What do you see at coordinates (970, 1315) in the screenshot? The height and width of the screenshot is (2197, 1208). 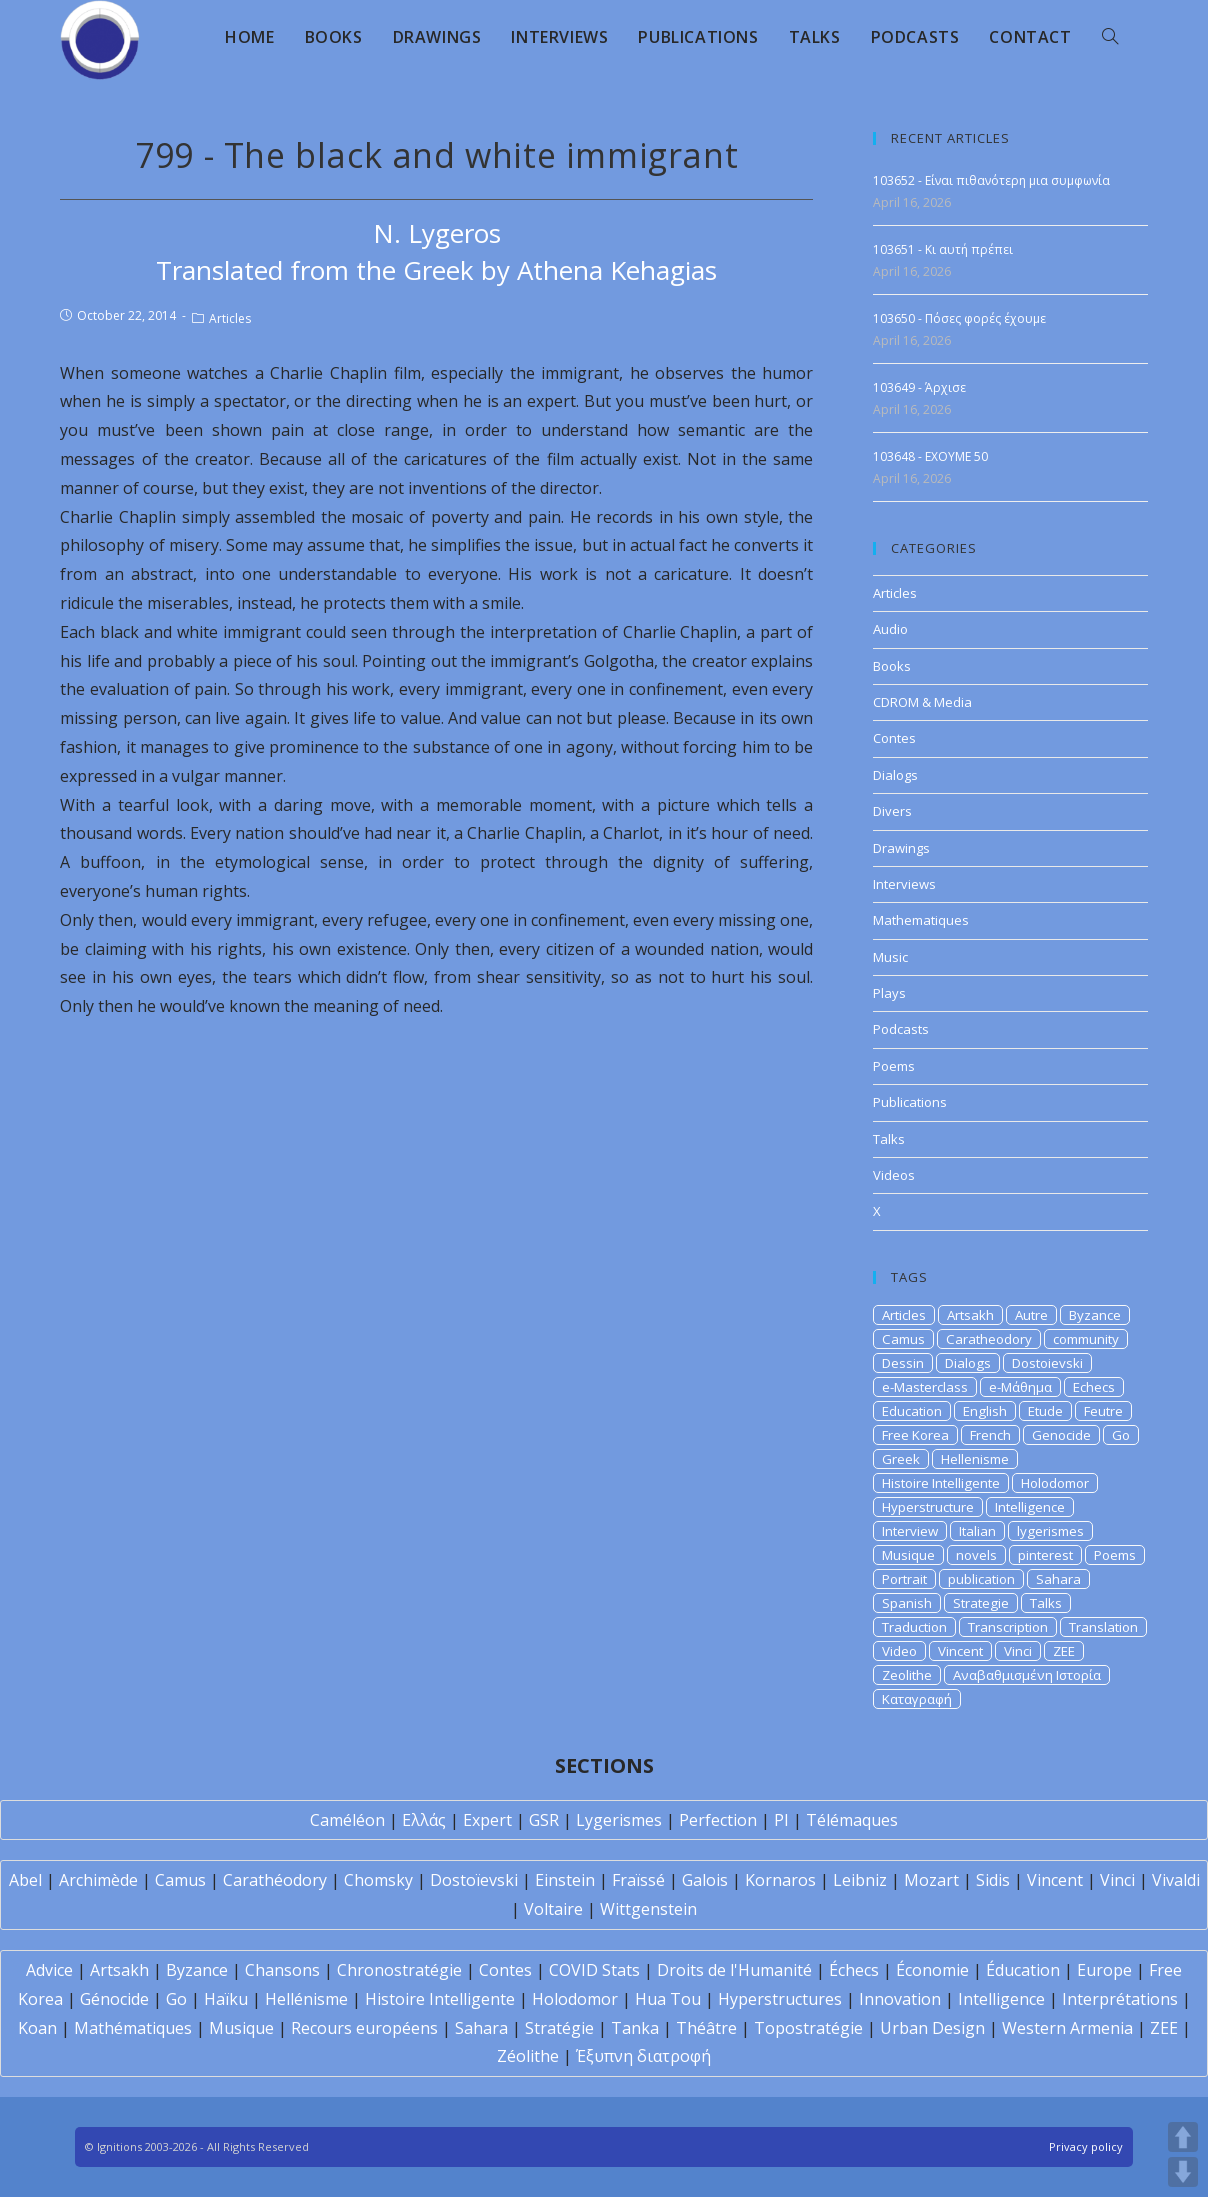 I see `Artsakh` at bounding box center [970, 1315].